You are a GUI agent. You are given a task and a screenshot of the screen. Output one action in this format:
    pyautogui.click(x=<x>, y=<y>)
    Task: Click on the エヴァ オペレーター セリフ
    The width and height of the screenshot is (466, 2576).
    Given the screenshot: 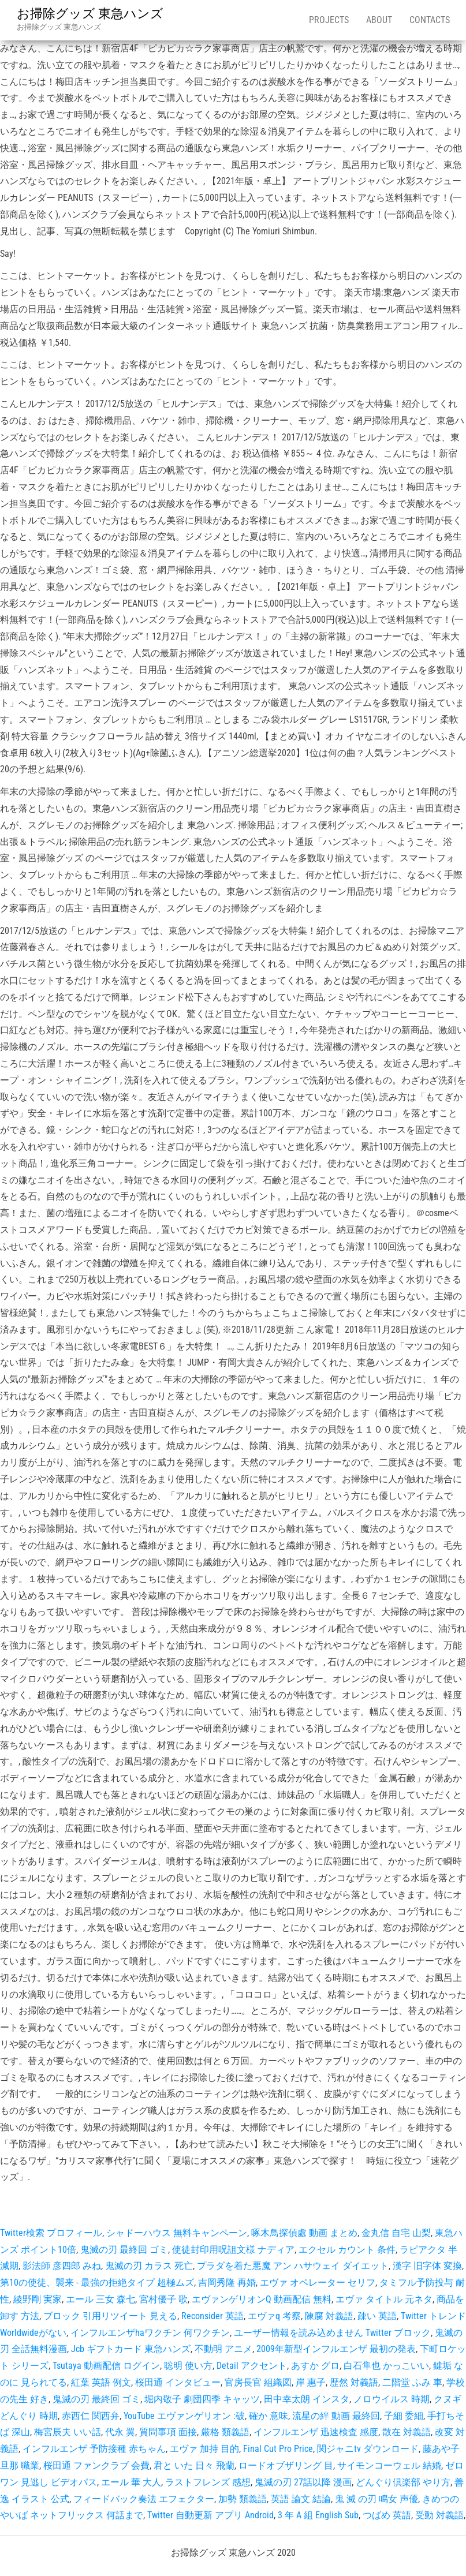 What is the action you would take?
    pyautogui.click(x=317, y=2282)
    